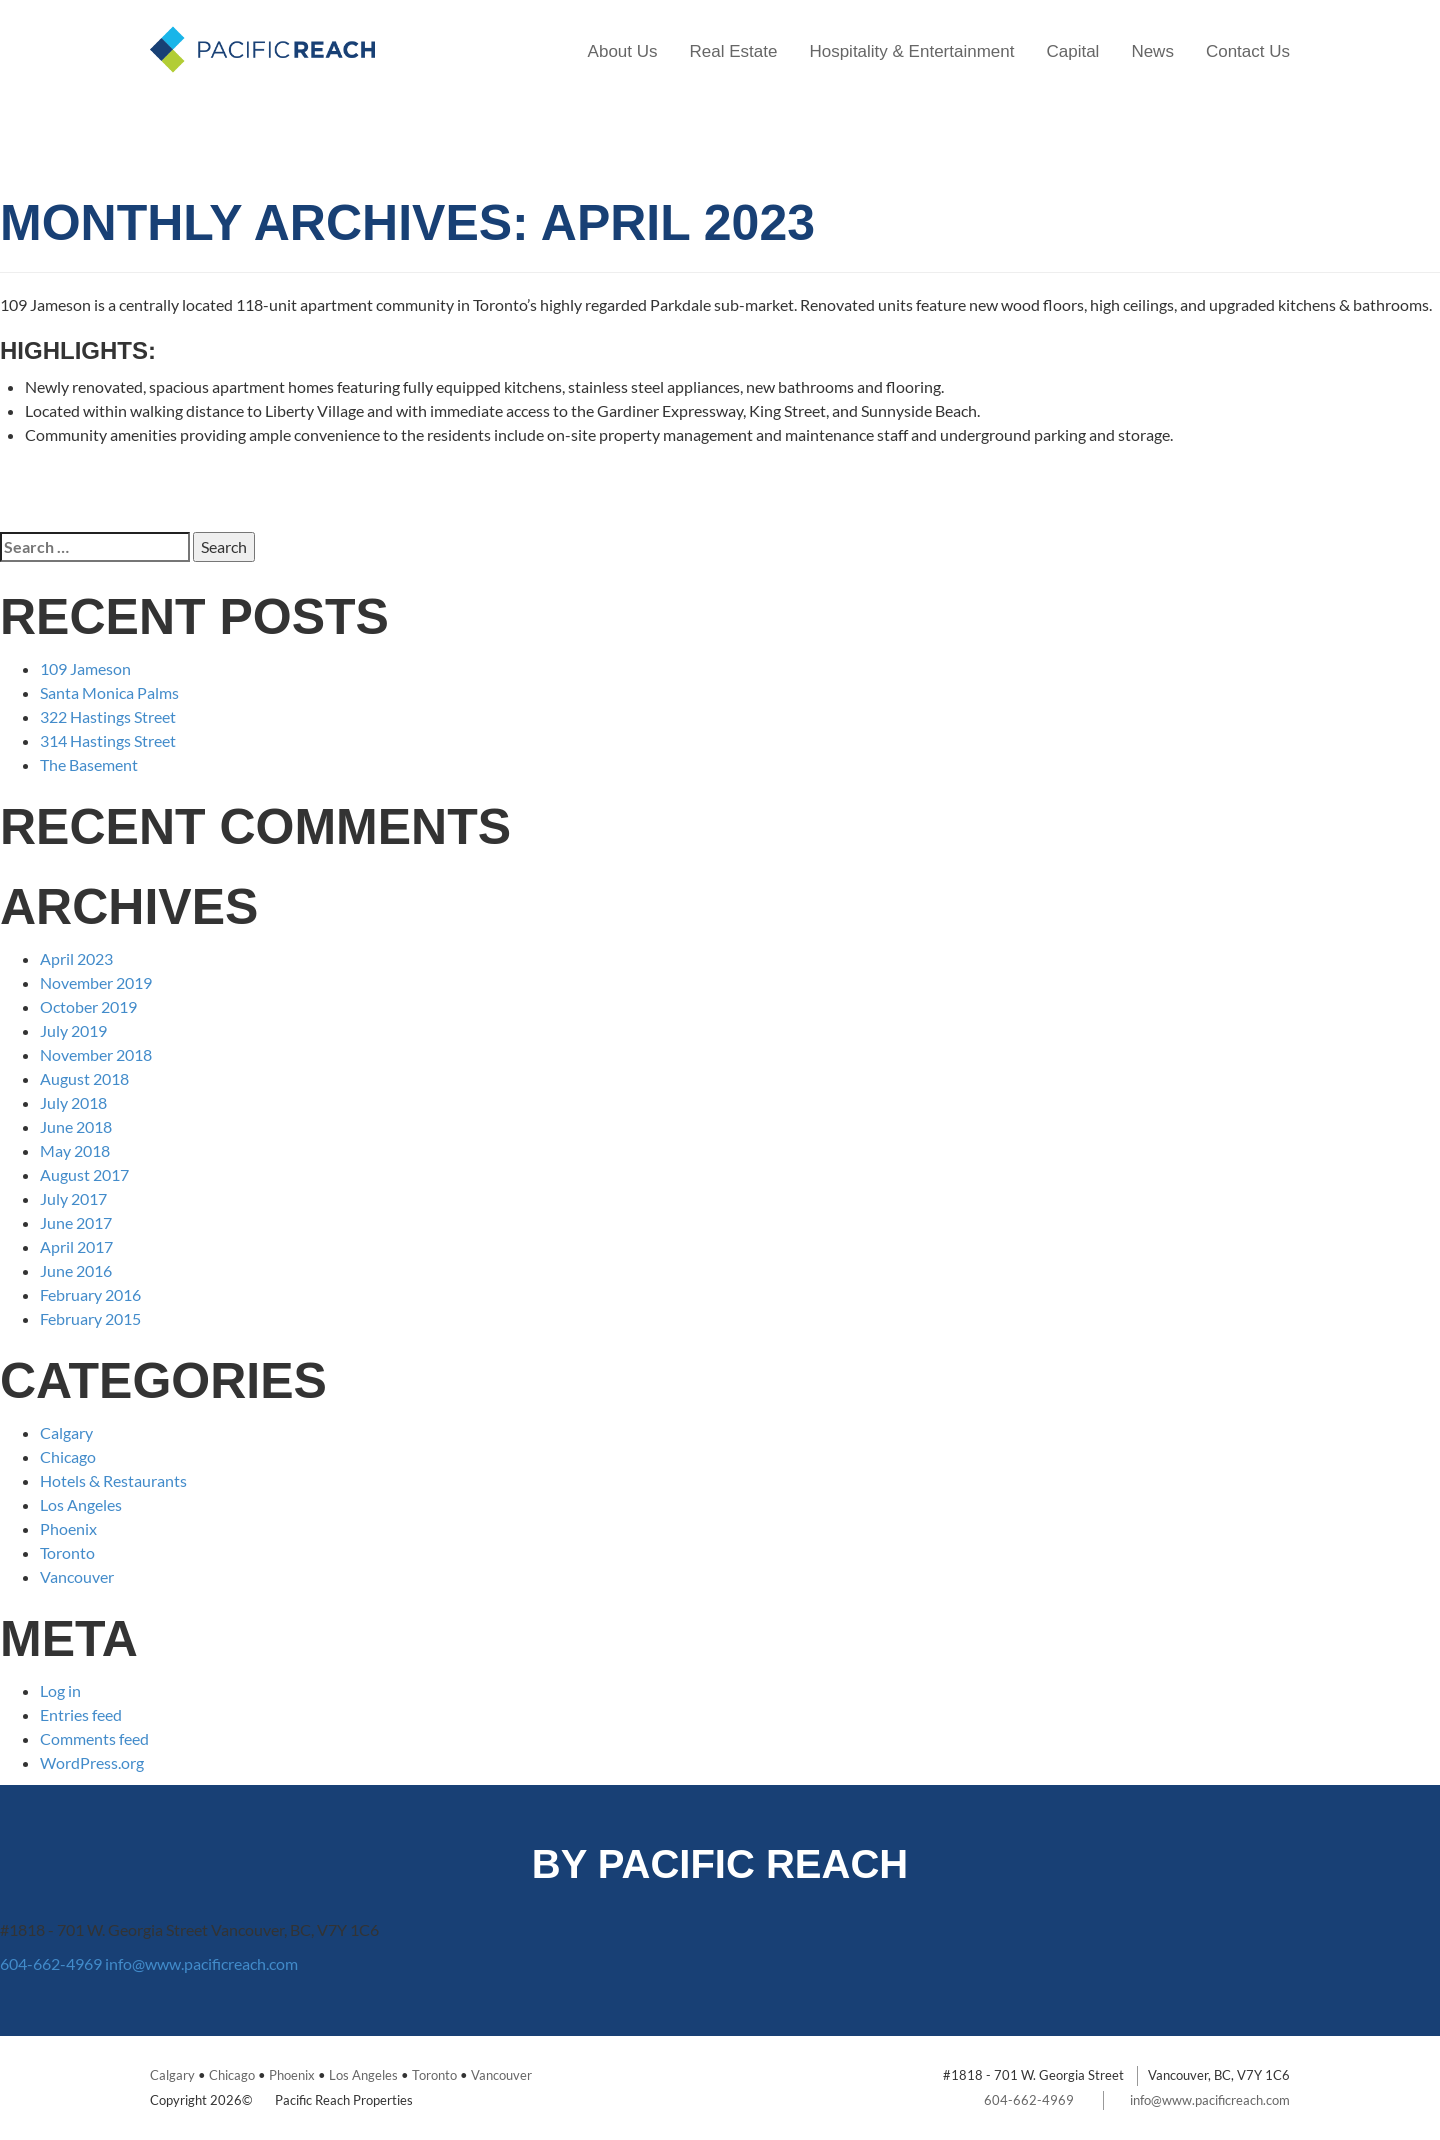  Describe the element at coordinates (90, 1294) in the screenshot. I see `February 2016` at that location.